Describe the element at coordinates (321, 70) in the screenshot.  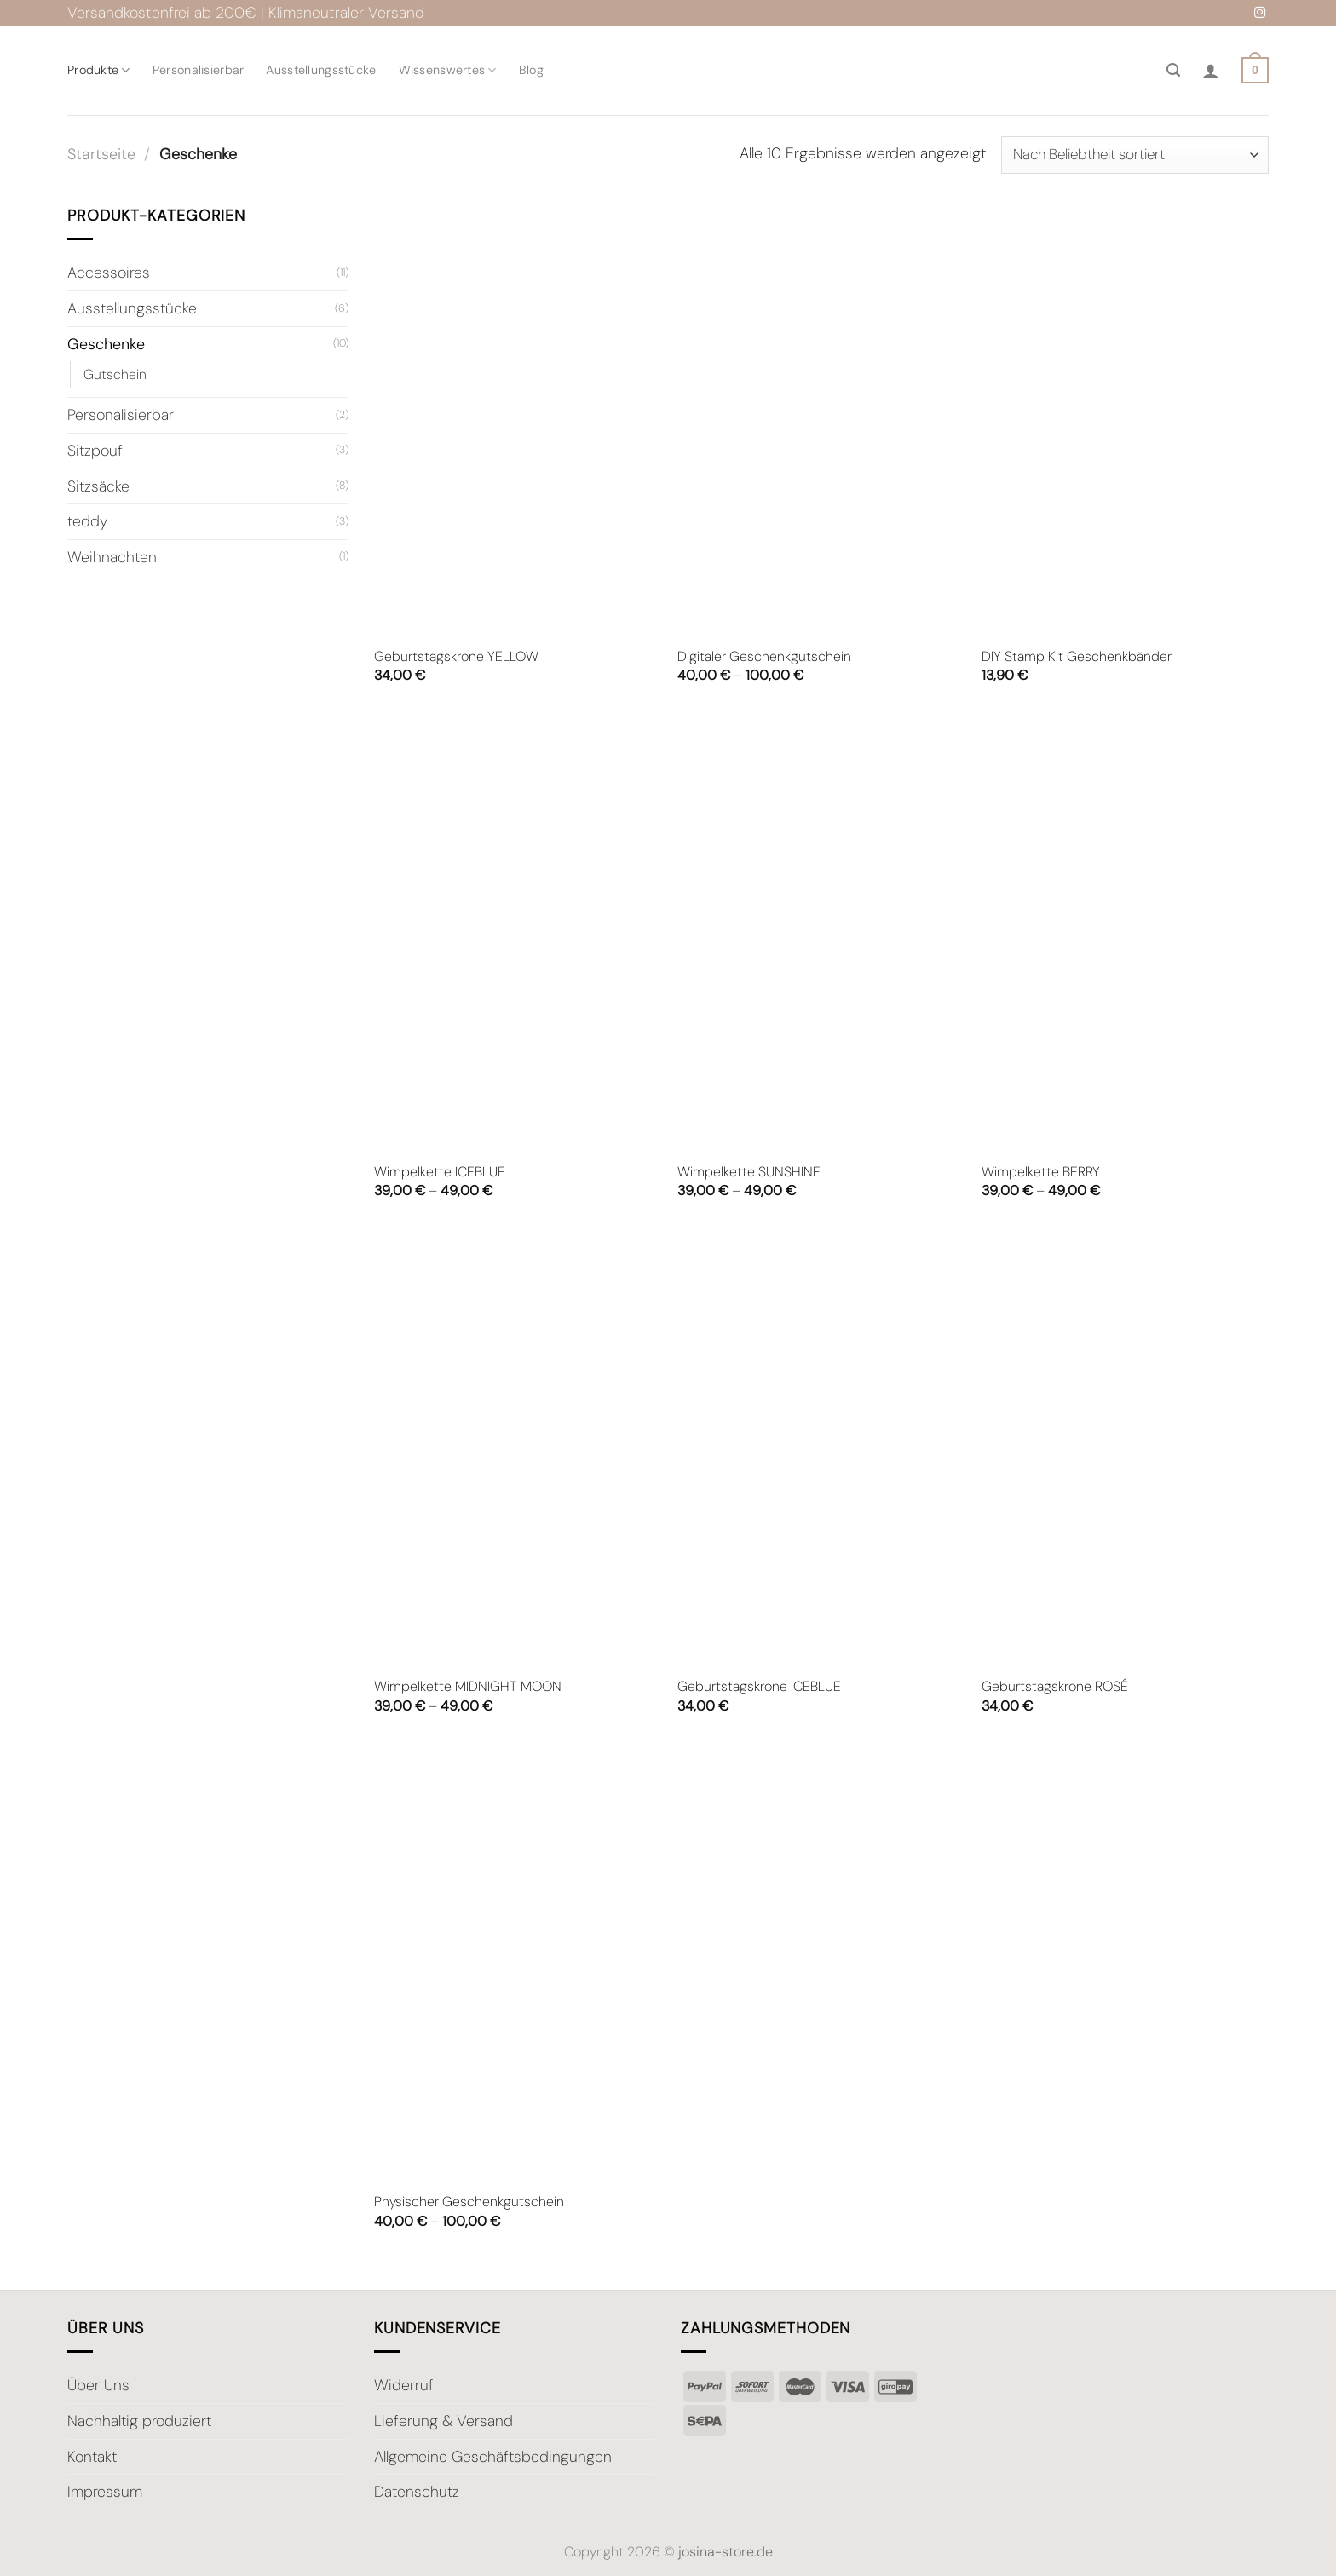
I see `Ausstellungsstücke` at that location.